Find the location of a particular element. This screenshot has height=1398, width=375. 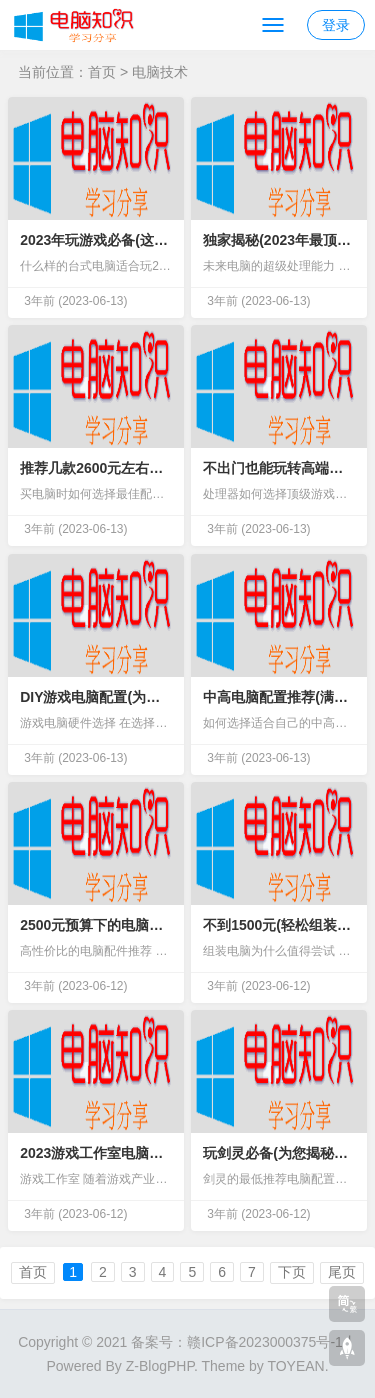

独家揭秘(2023年最顶级的电脑配置排行榜) is located at coordinates (279, 240).